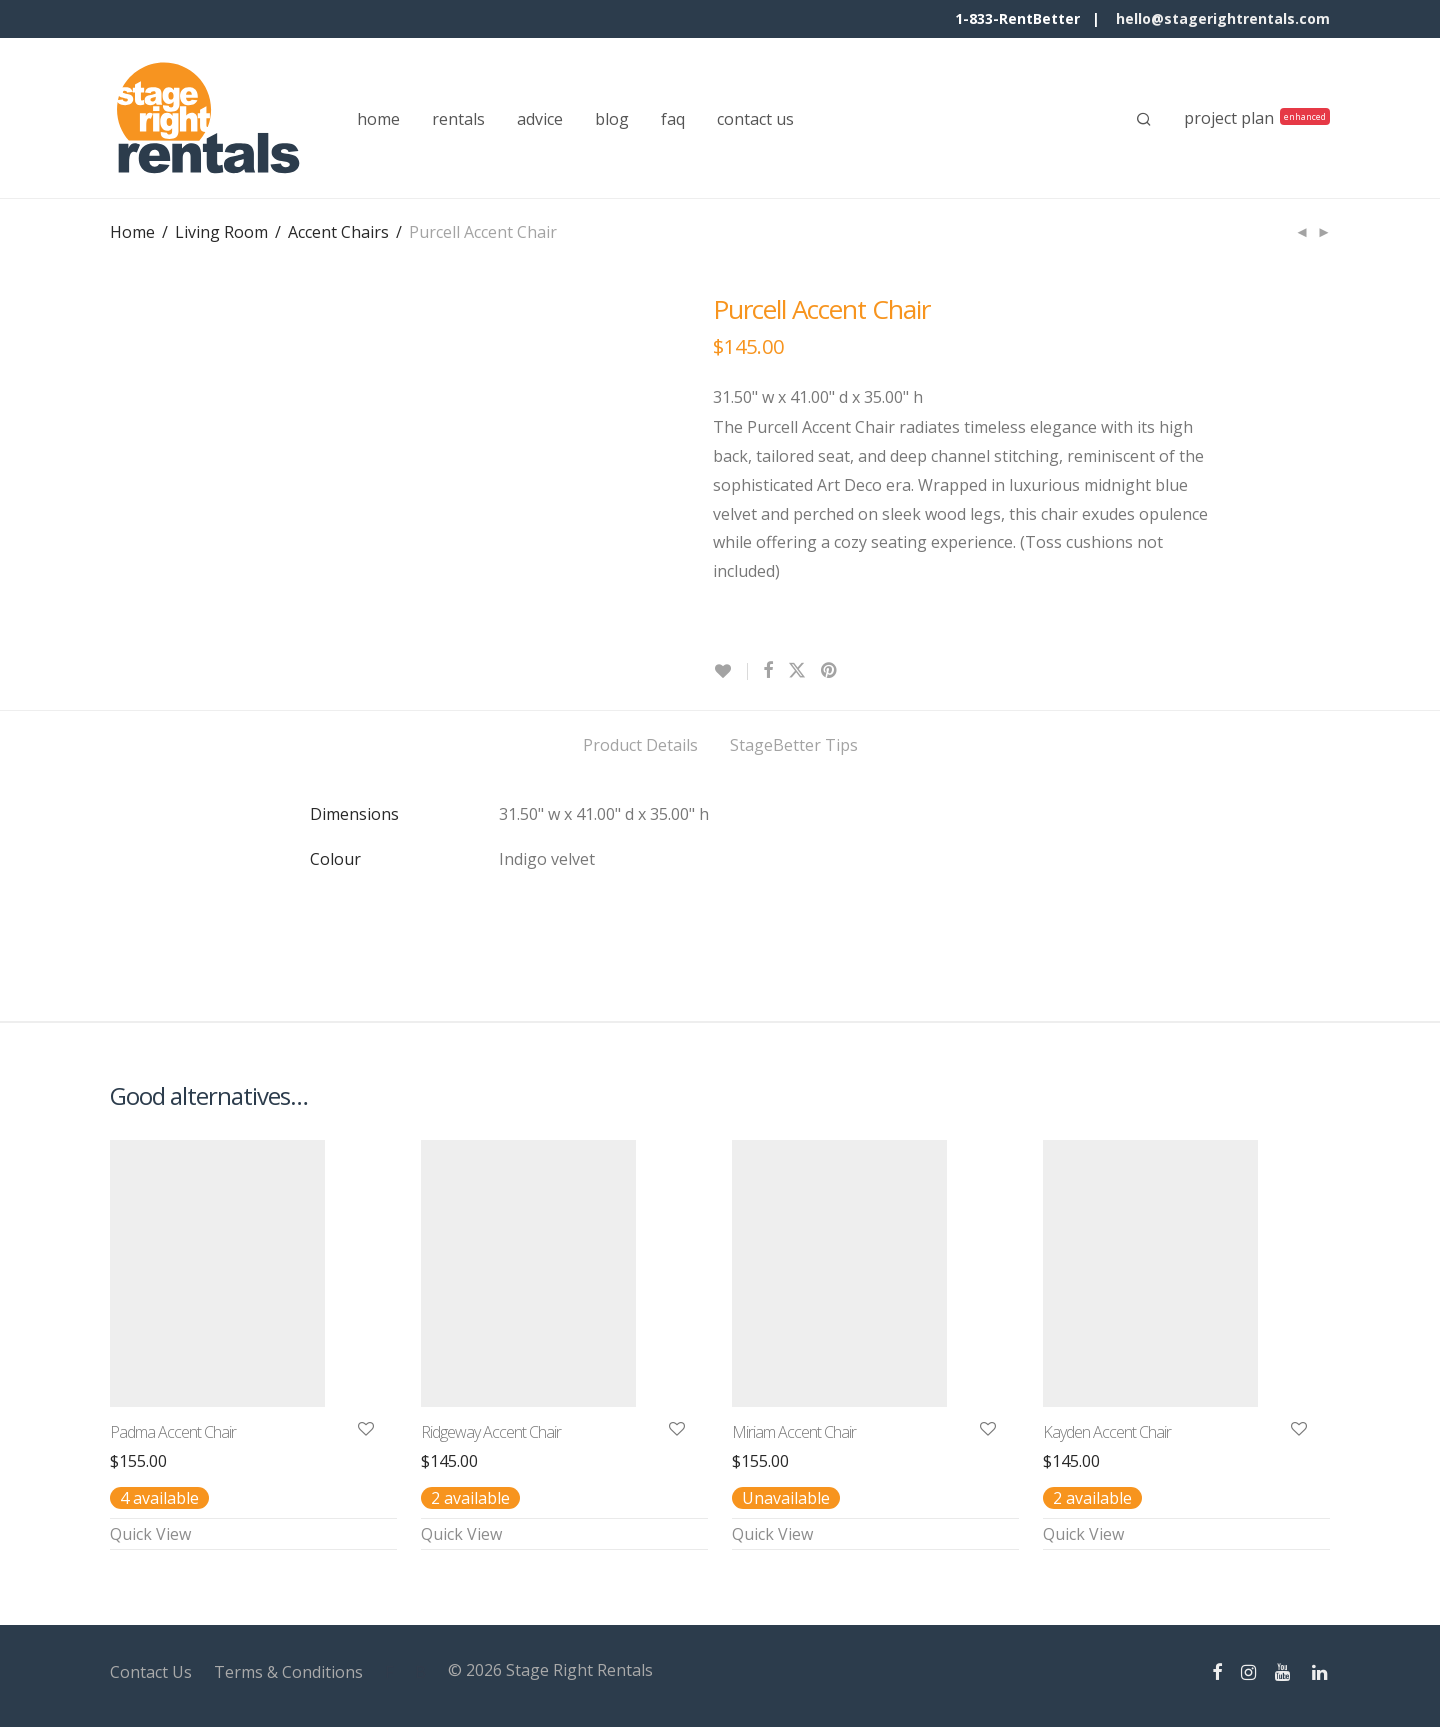 This screenshot has height=1727, width=1440. What do you see at coordinates (491, 1432) in the screenshot?
I see `Ridgeway Accent Chair` at bounding box center [491, 1432].